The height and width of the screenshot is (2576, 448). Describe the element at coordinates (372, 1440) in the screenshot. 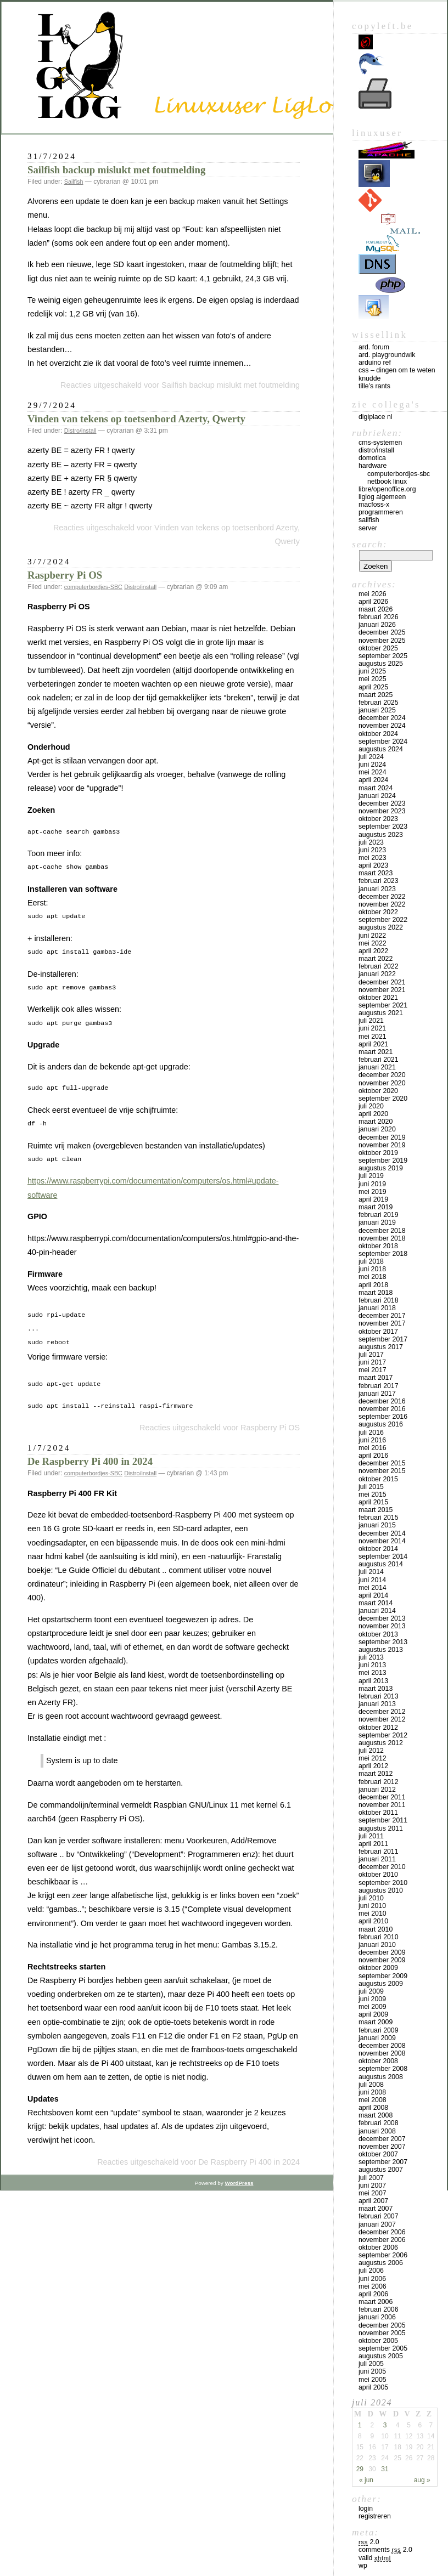

I see `juni 2016` at that location.